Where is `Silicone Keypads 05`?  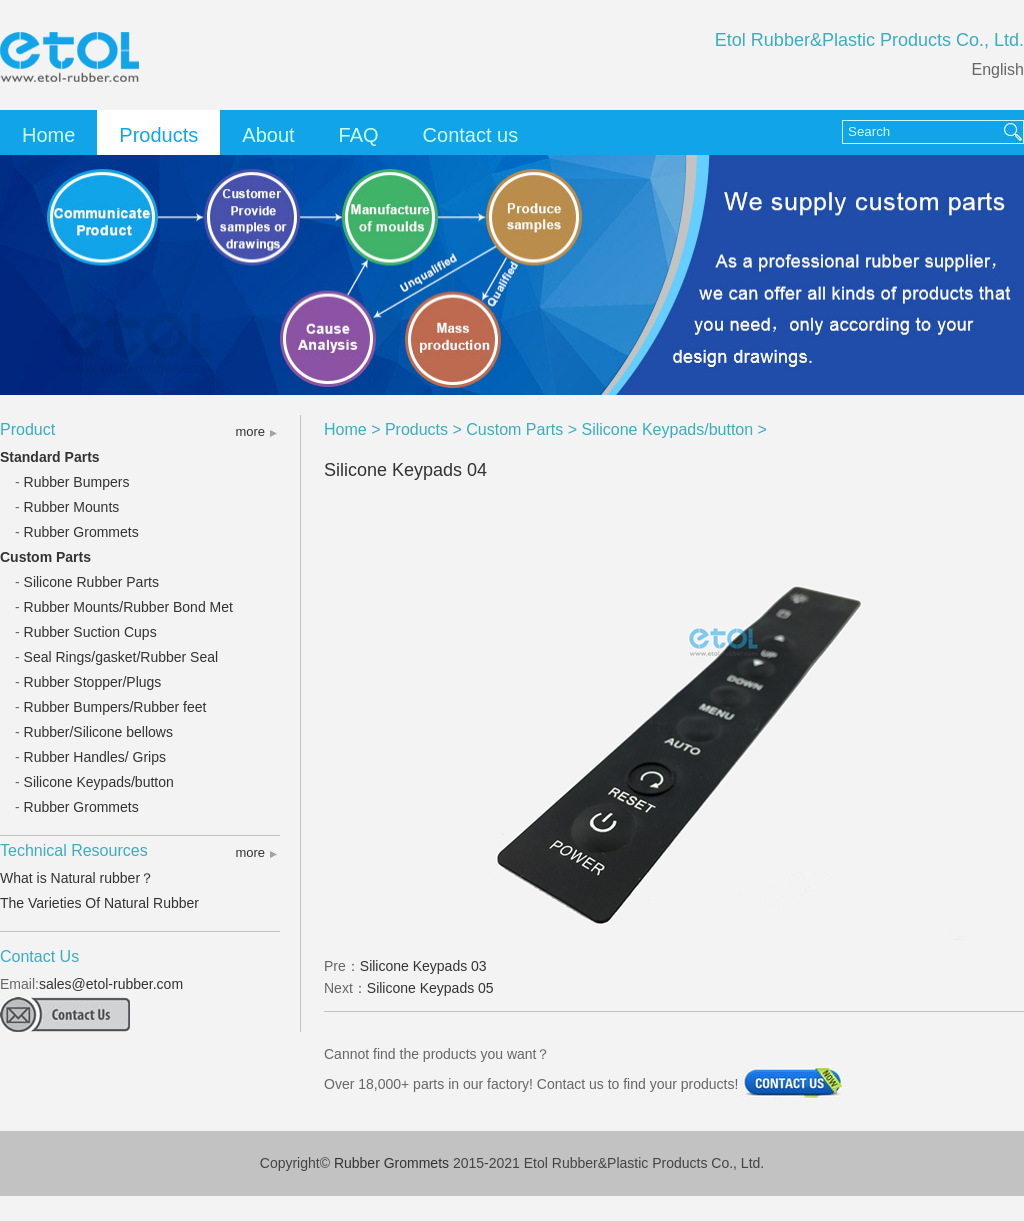
Silicone Keypads 05 is located at coordinates (430, 988).